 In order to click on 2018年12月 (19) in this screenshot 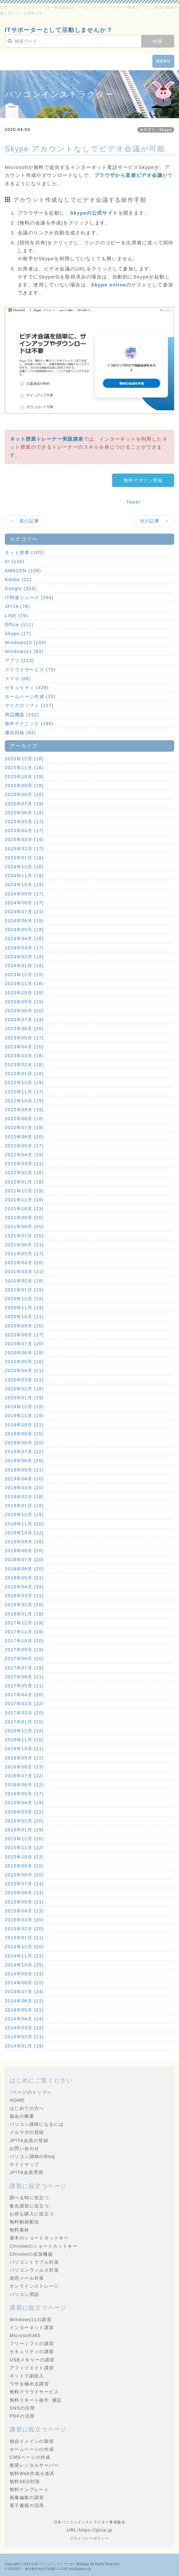, I will do `click(24, 1514)`.